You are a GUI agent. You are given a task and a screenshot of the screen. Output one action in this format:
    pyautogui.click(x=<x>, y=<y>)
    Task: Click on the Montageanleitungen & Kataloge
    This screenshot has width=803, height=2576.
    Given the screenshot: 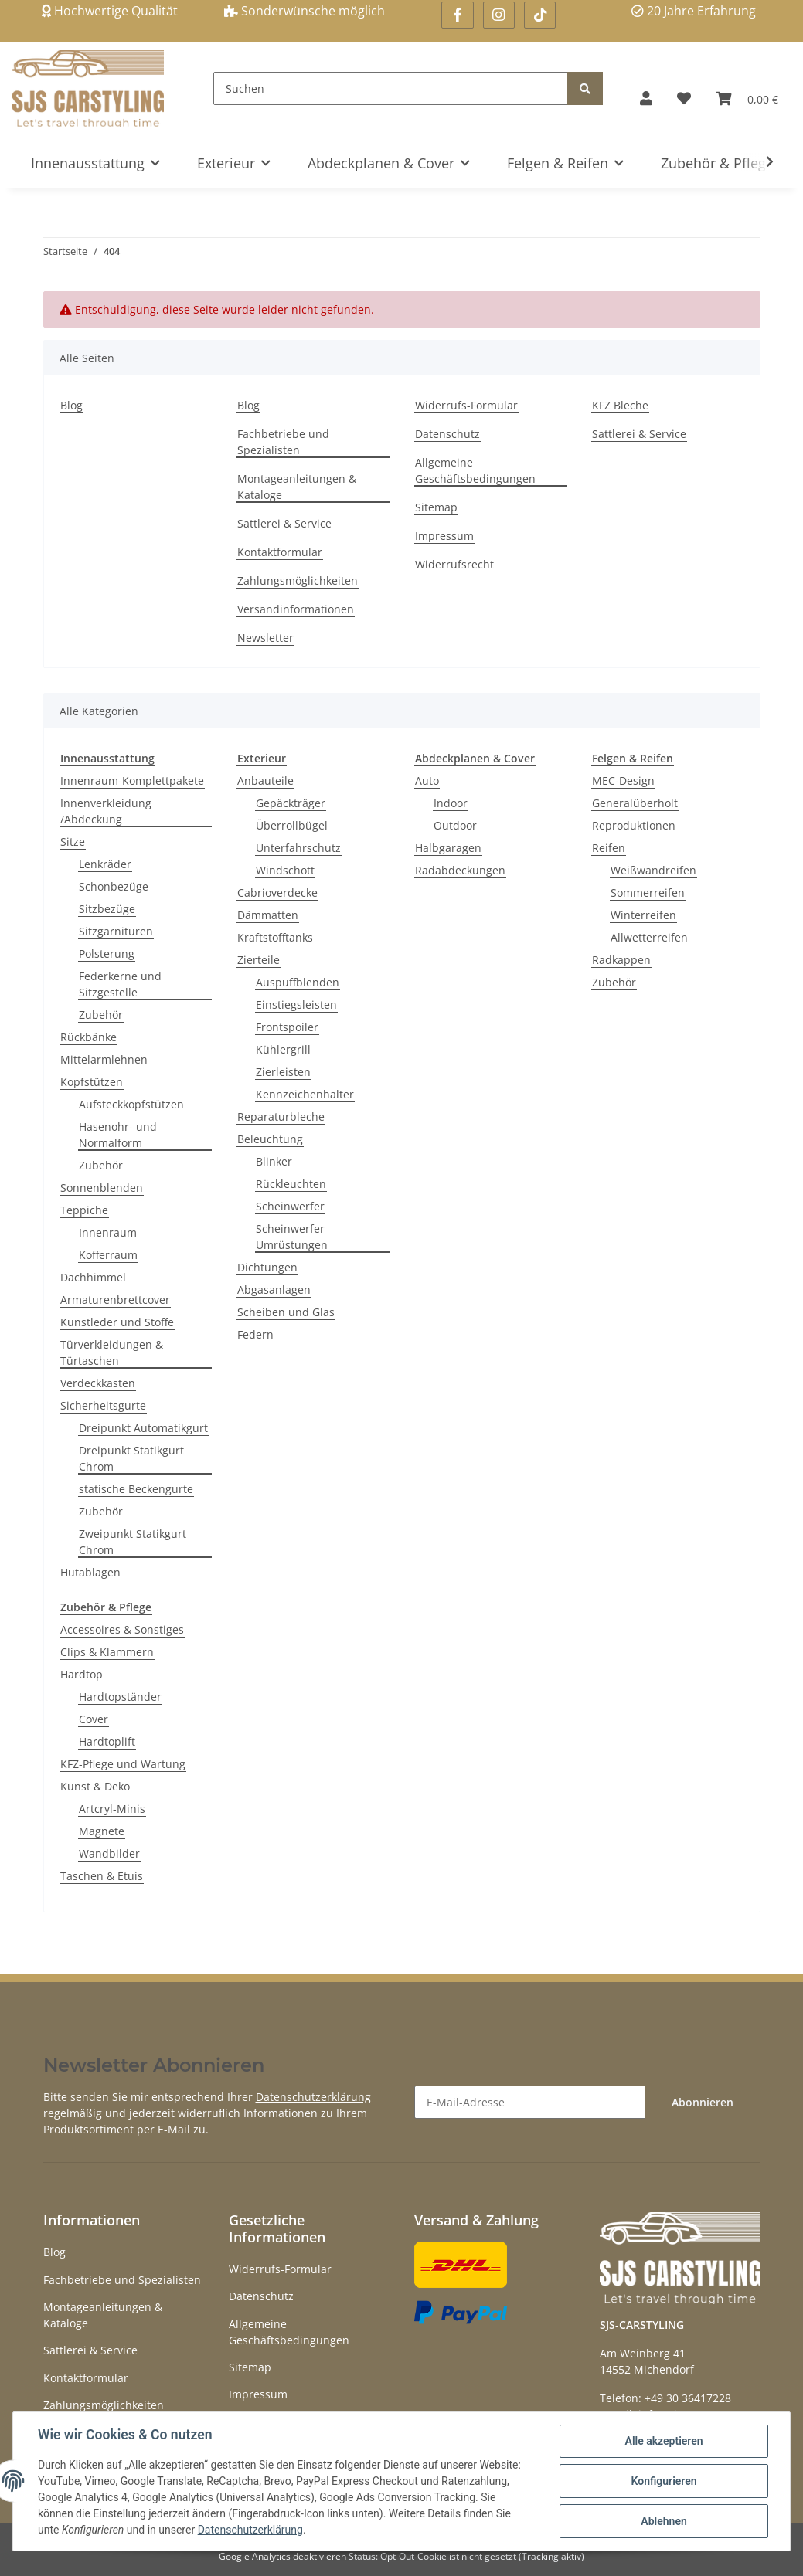 What is the action you would take?
    pyautogui.click(x=296, y=486)
    